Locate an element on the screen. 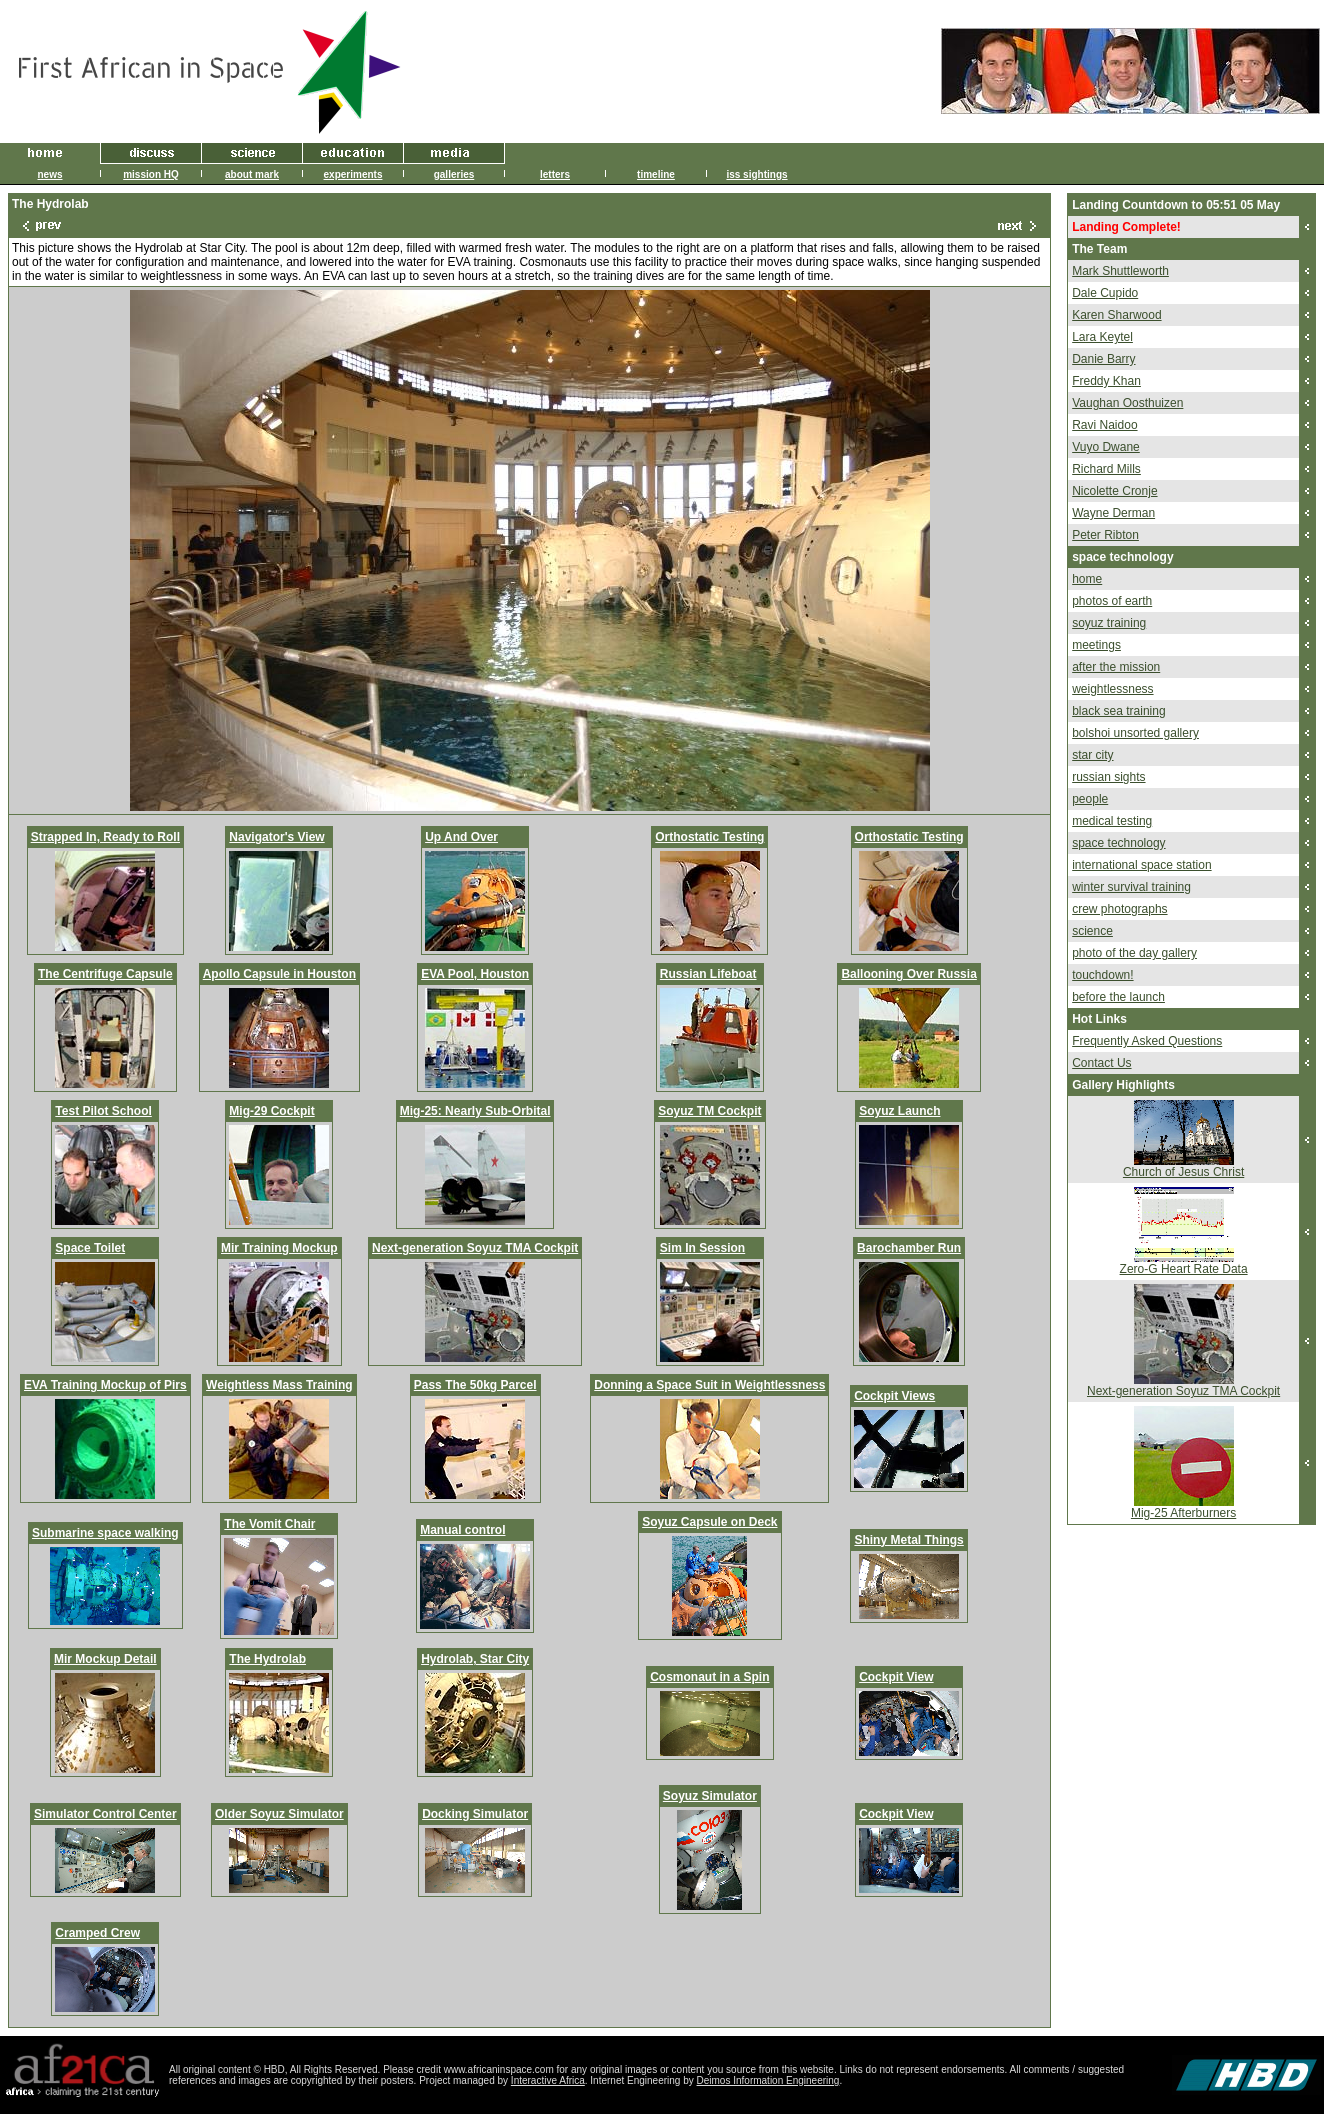  Vaughan Oosthuizen is located at coordinates (1127, 403).